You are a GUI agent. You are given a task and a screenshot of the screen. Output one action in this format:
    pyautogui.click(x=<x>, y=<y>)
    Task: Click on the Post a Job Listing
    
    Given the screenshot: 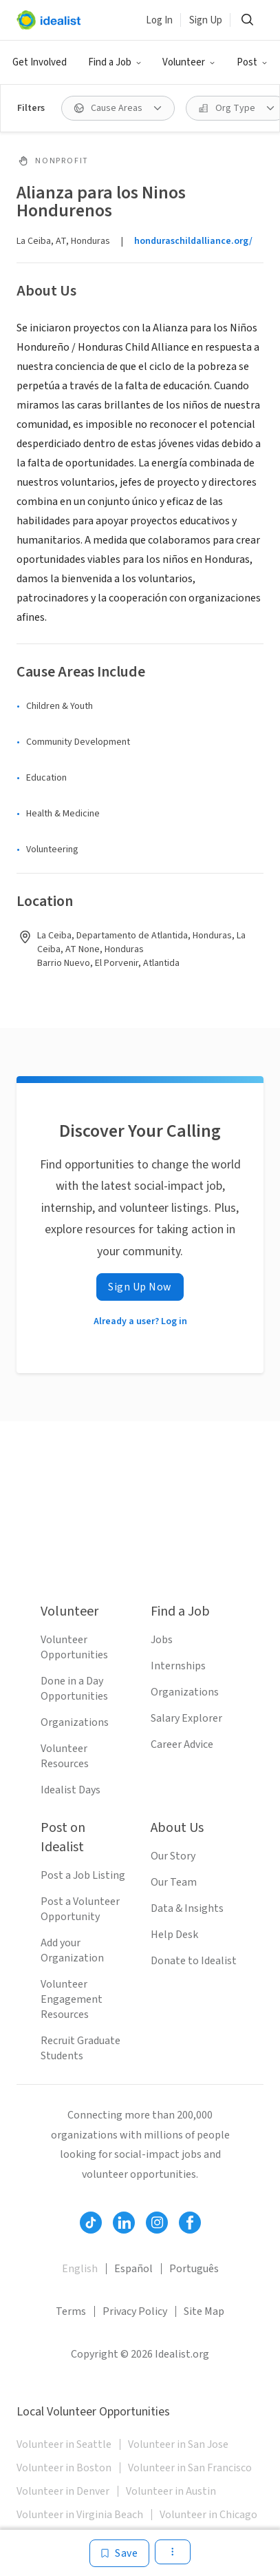 What is the action you would take?
    pyautogui.click(x=83, y=1875)
    